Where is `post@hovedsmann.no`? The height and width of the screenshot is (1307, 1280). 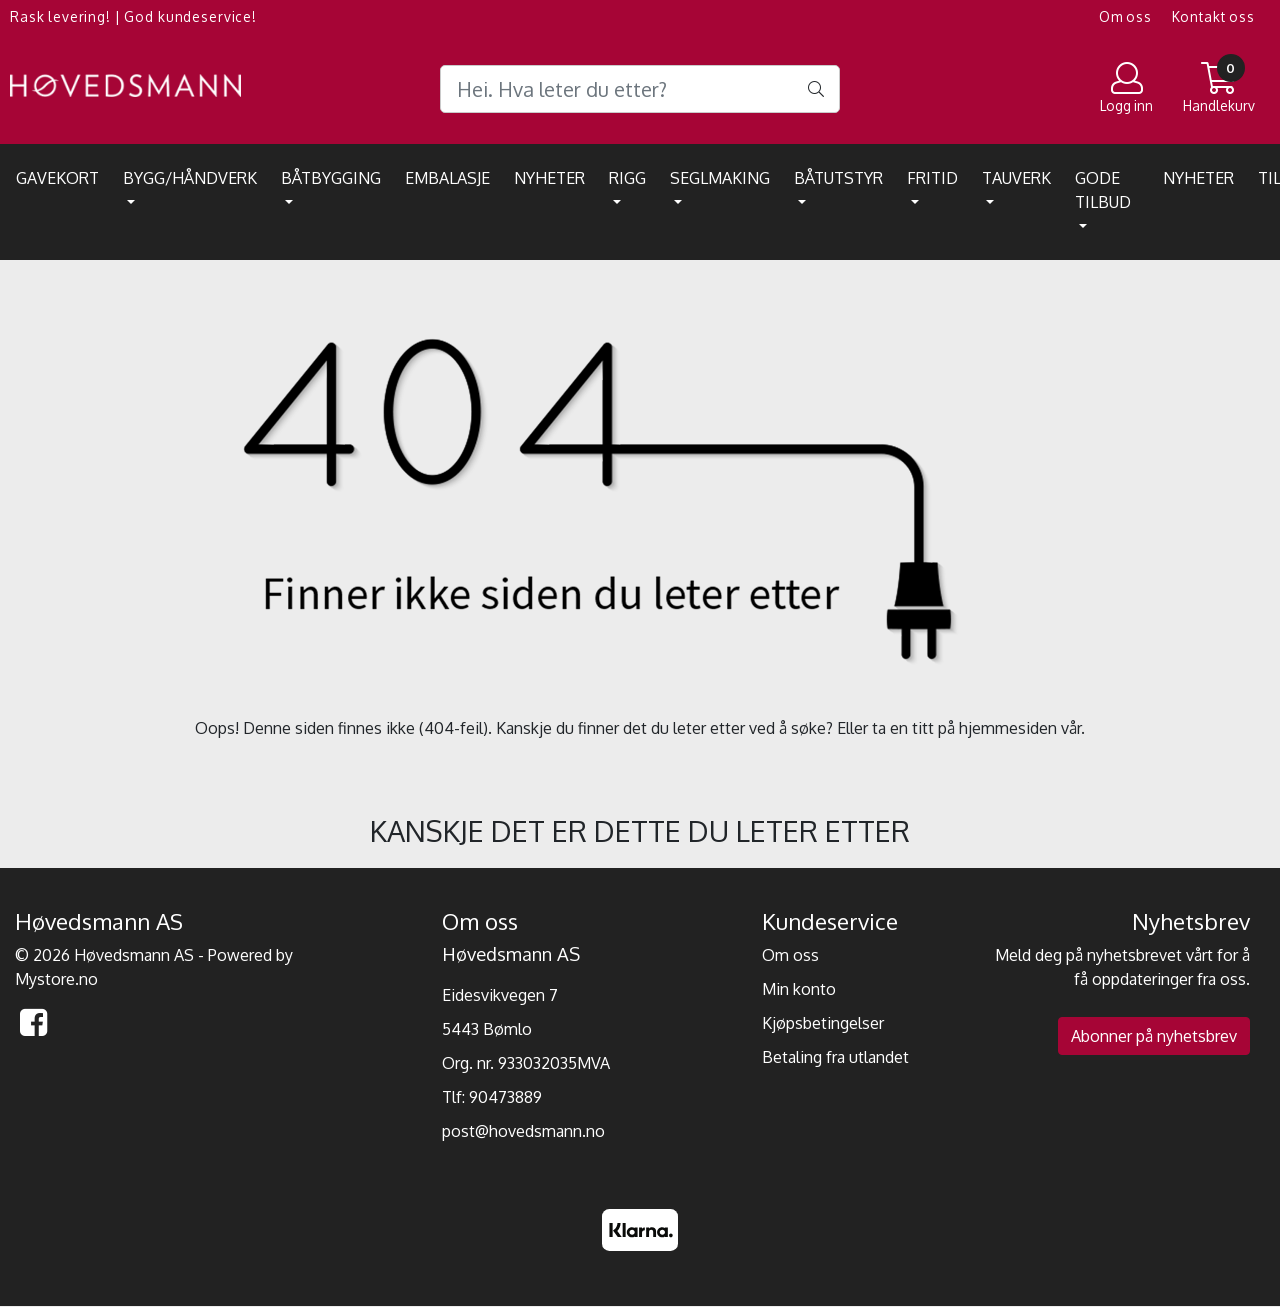
post@hovedsmann.no is located at coordinates (523, 1131).